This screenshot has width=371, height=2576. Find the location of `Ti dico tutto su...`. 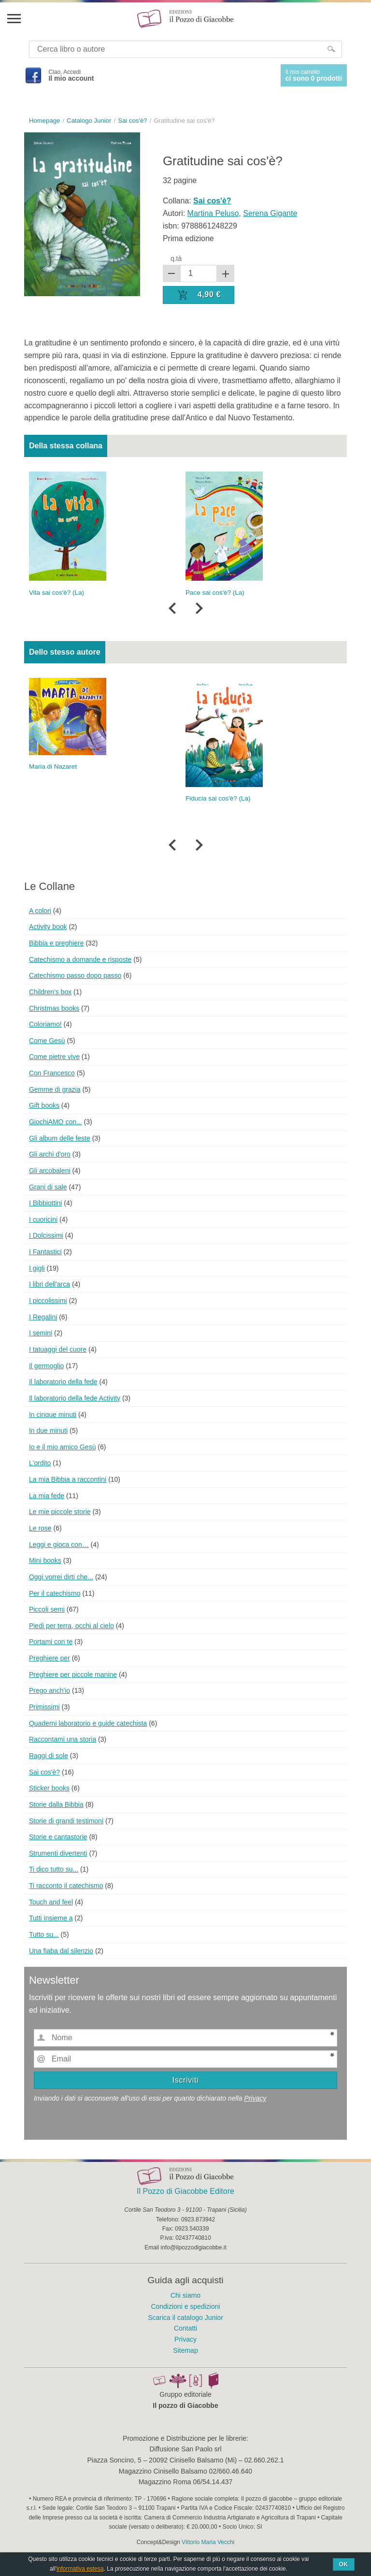

Ti dico tutto su... is located at coordinates (53, 1869).